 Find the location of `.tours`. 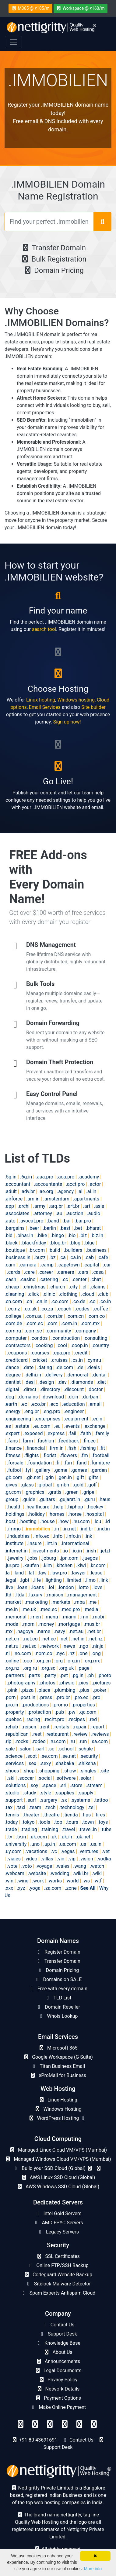

.tours is located at coordinates (72, 1822).